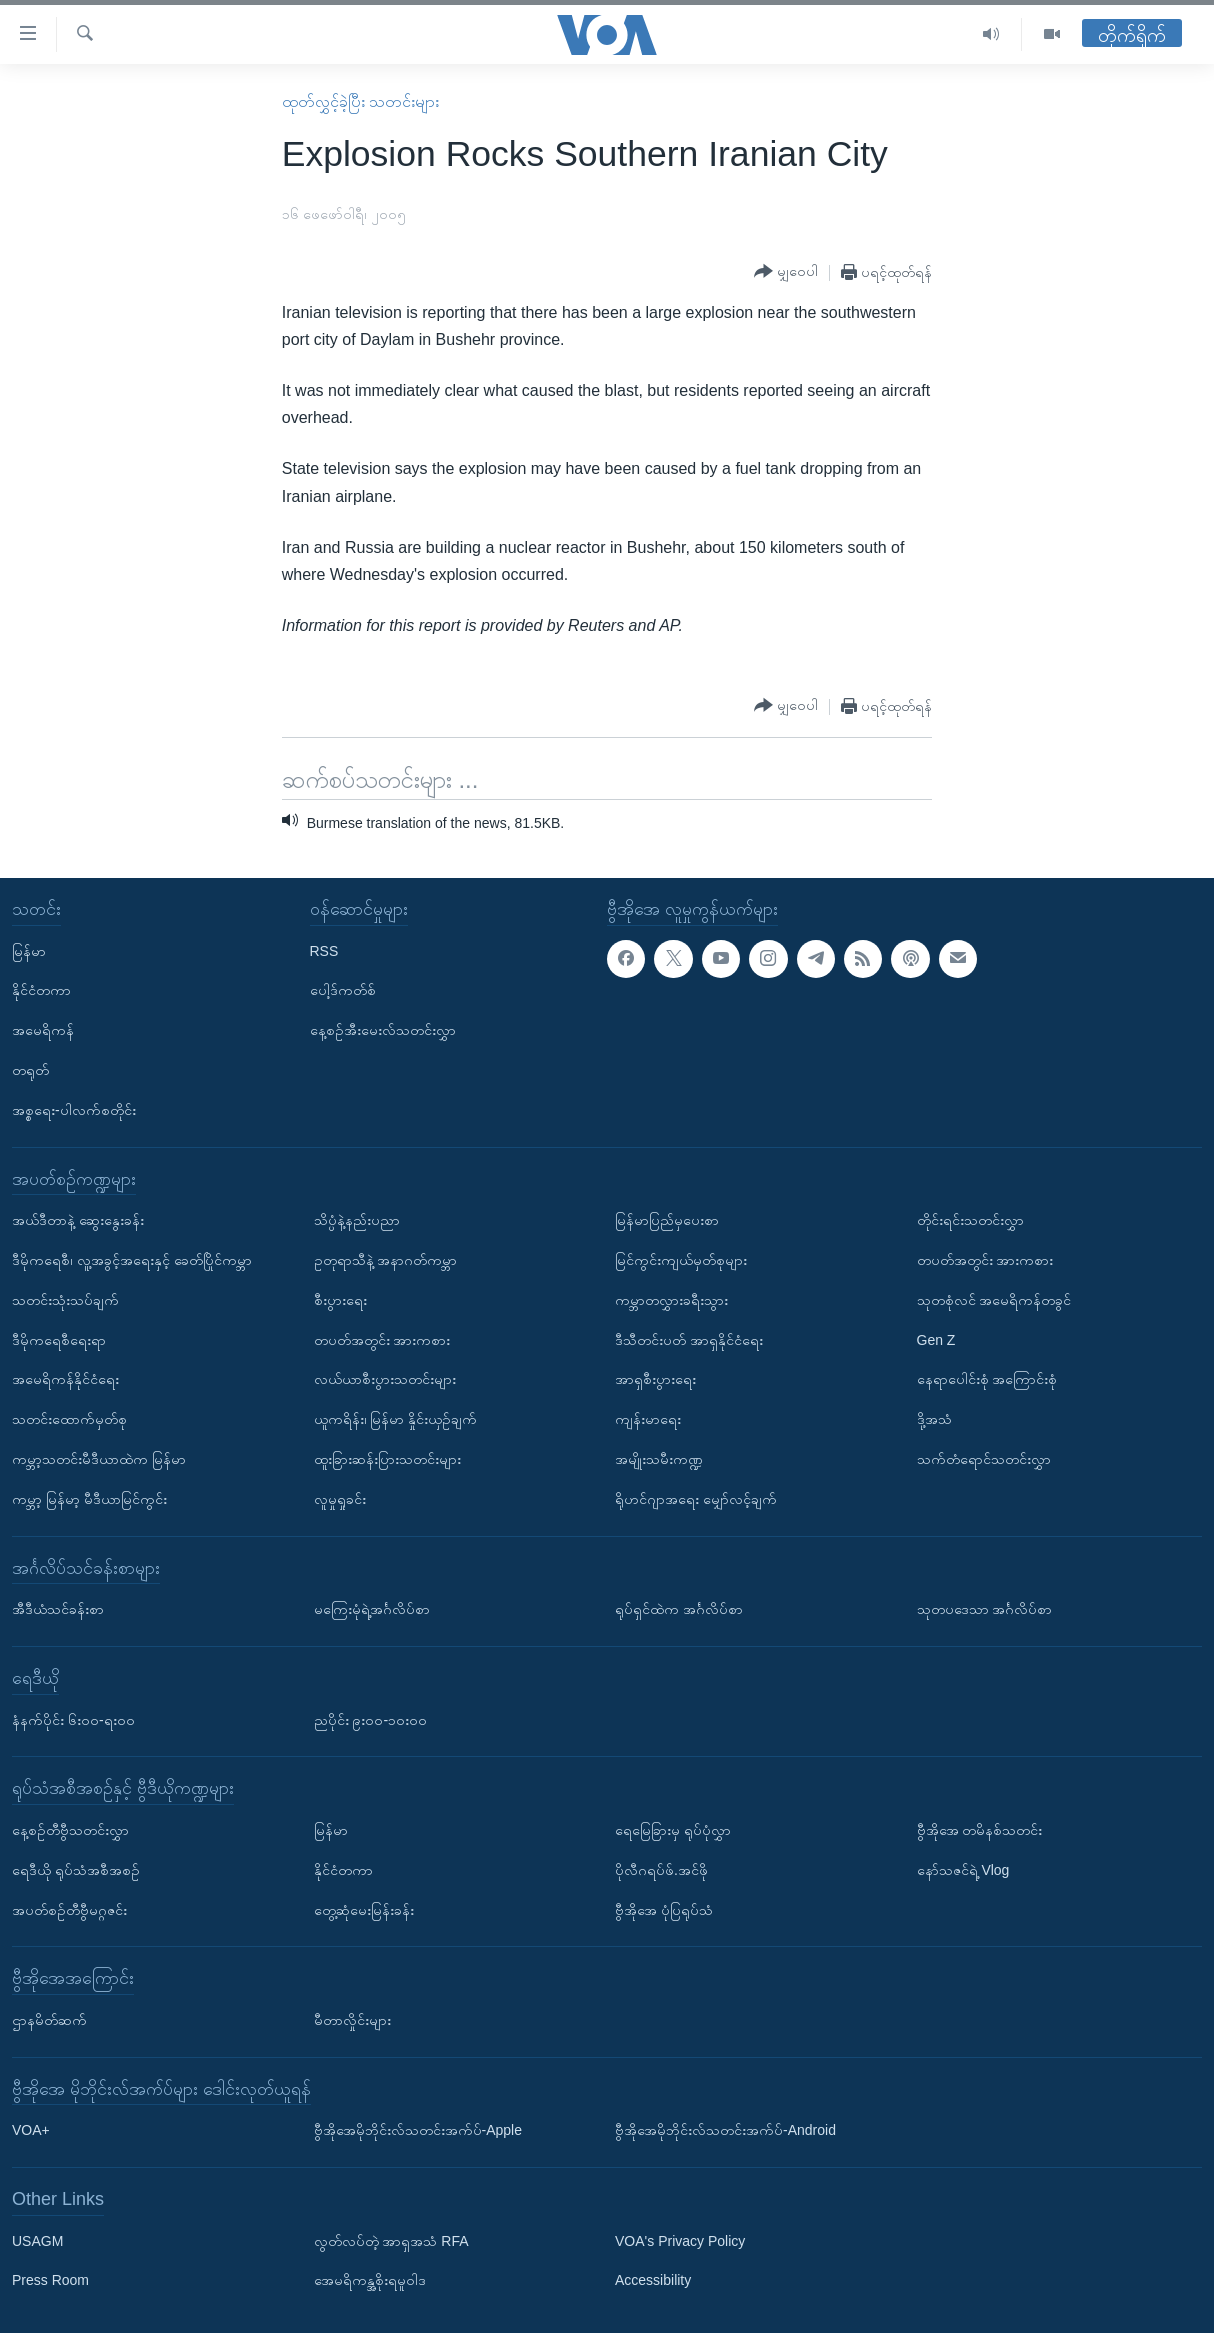 The width and height of the screenshot is (1214, 2333). What do you see at coordinates (696, 1499) in the screenshot?
I see `ရိုဟင်ဂျာအရေး မျှော်လင့်ချက်` at bounding box center [696, 1499].